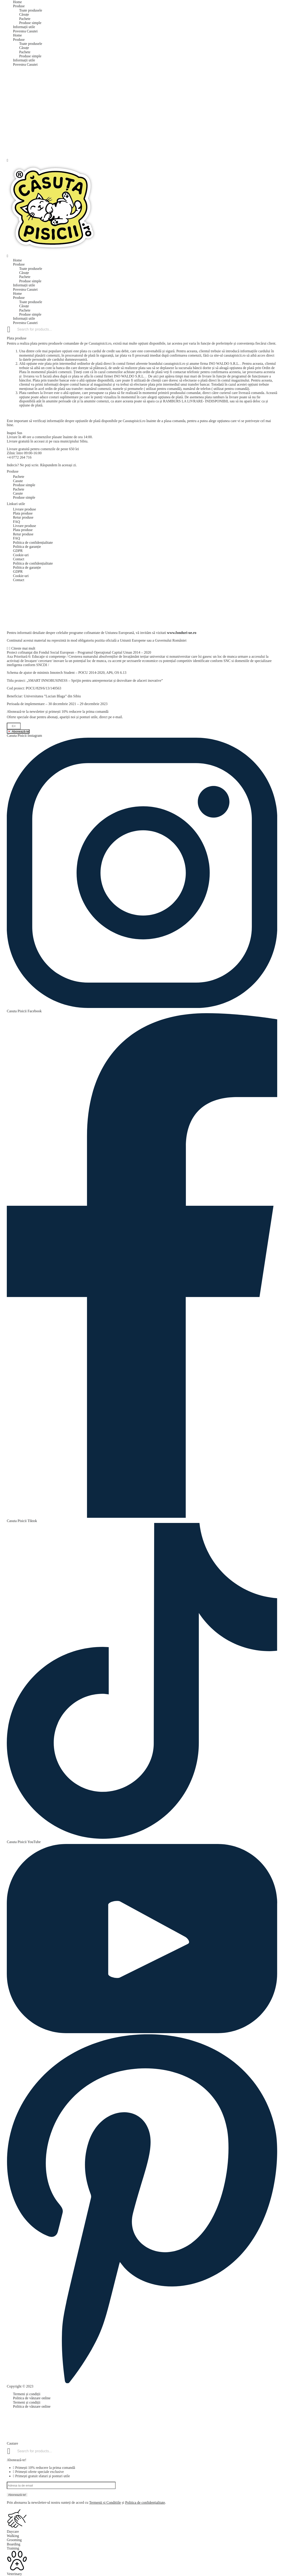  What do you see at coordinates (105, 2502) in the screenshot?
I see `Termenii și Condițiile` at bounding box center [105, 2502].